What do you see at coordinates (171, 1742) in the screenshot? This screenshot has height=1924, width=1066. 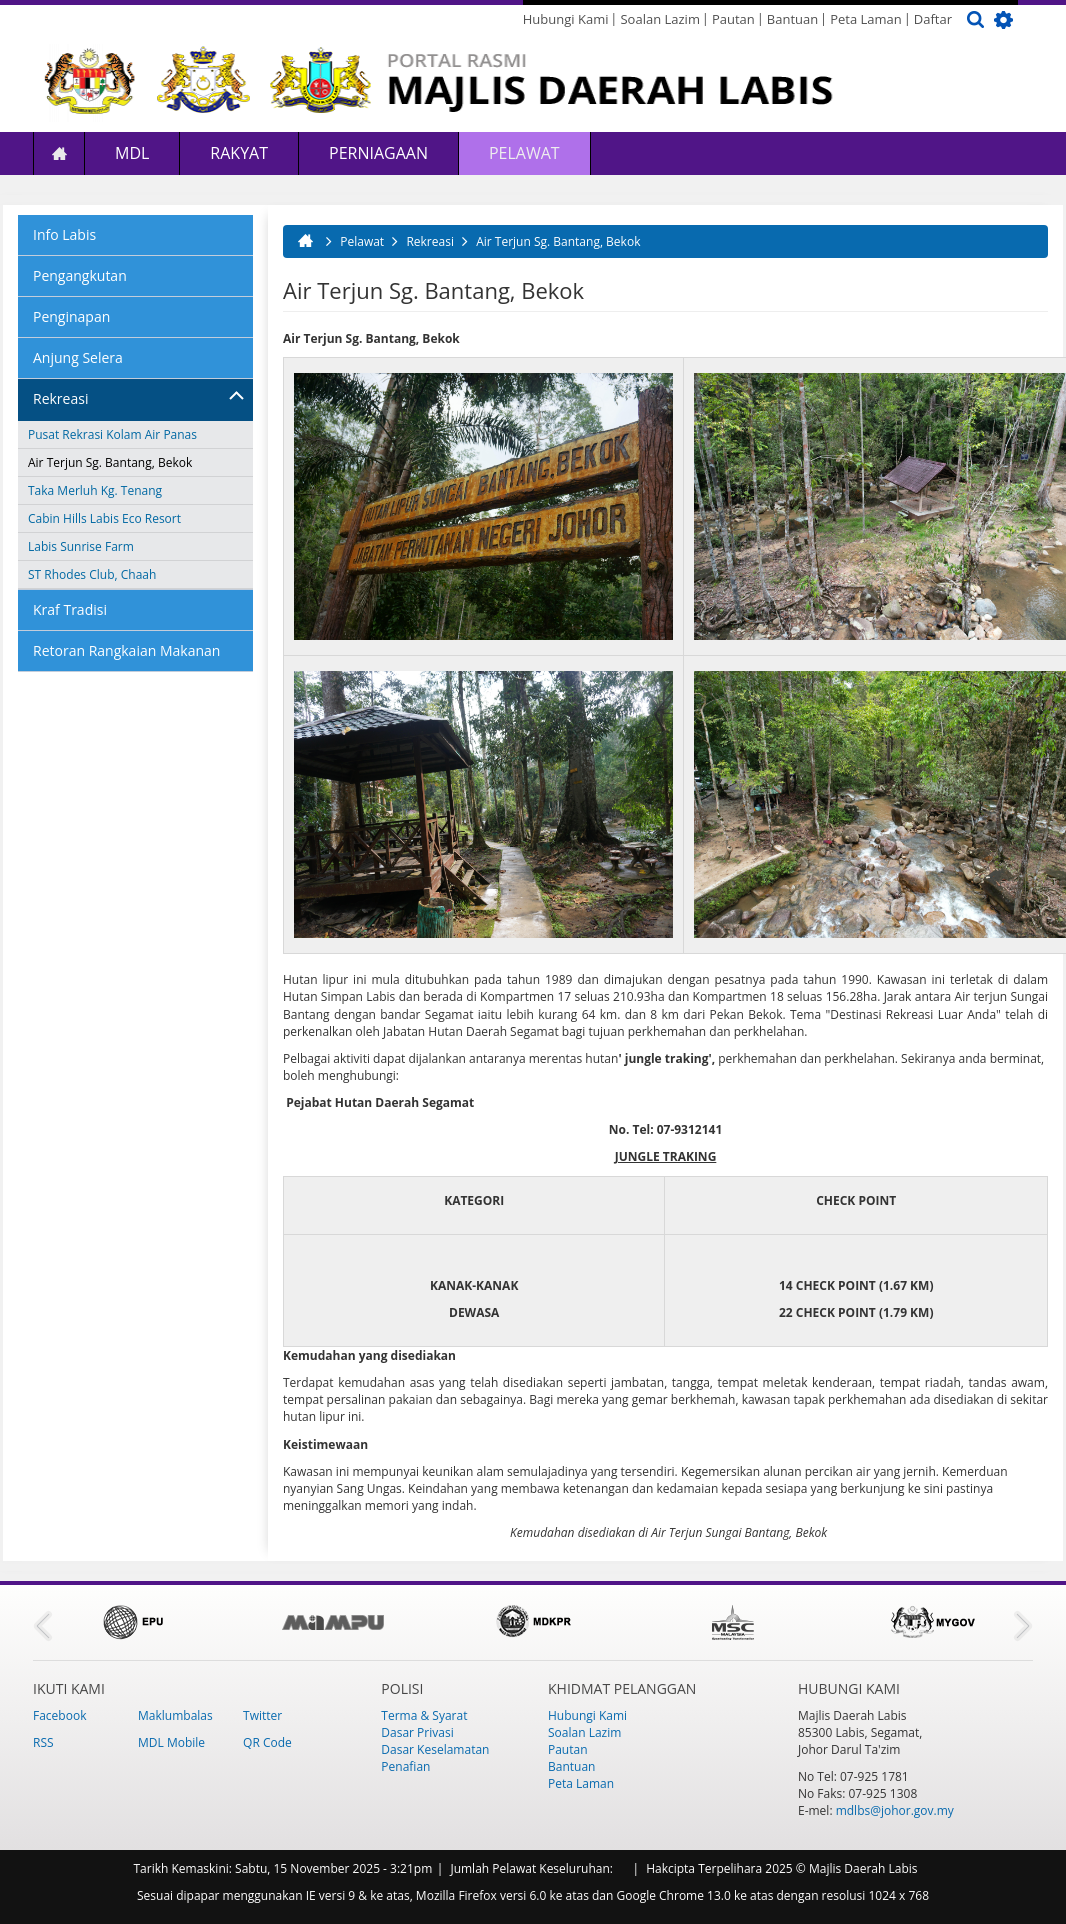 I see `MDL Mobile` at bounding box center [171, 1742].